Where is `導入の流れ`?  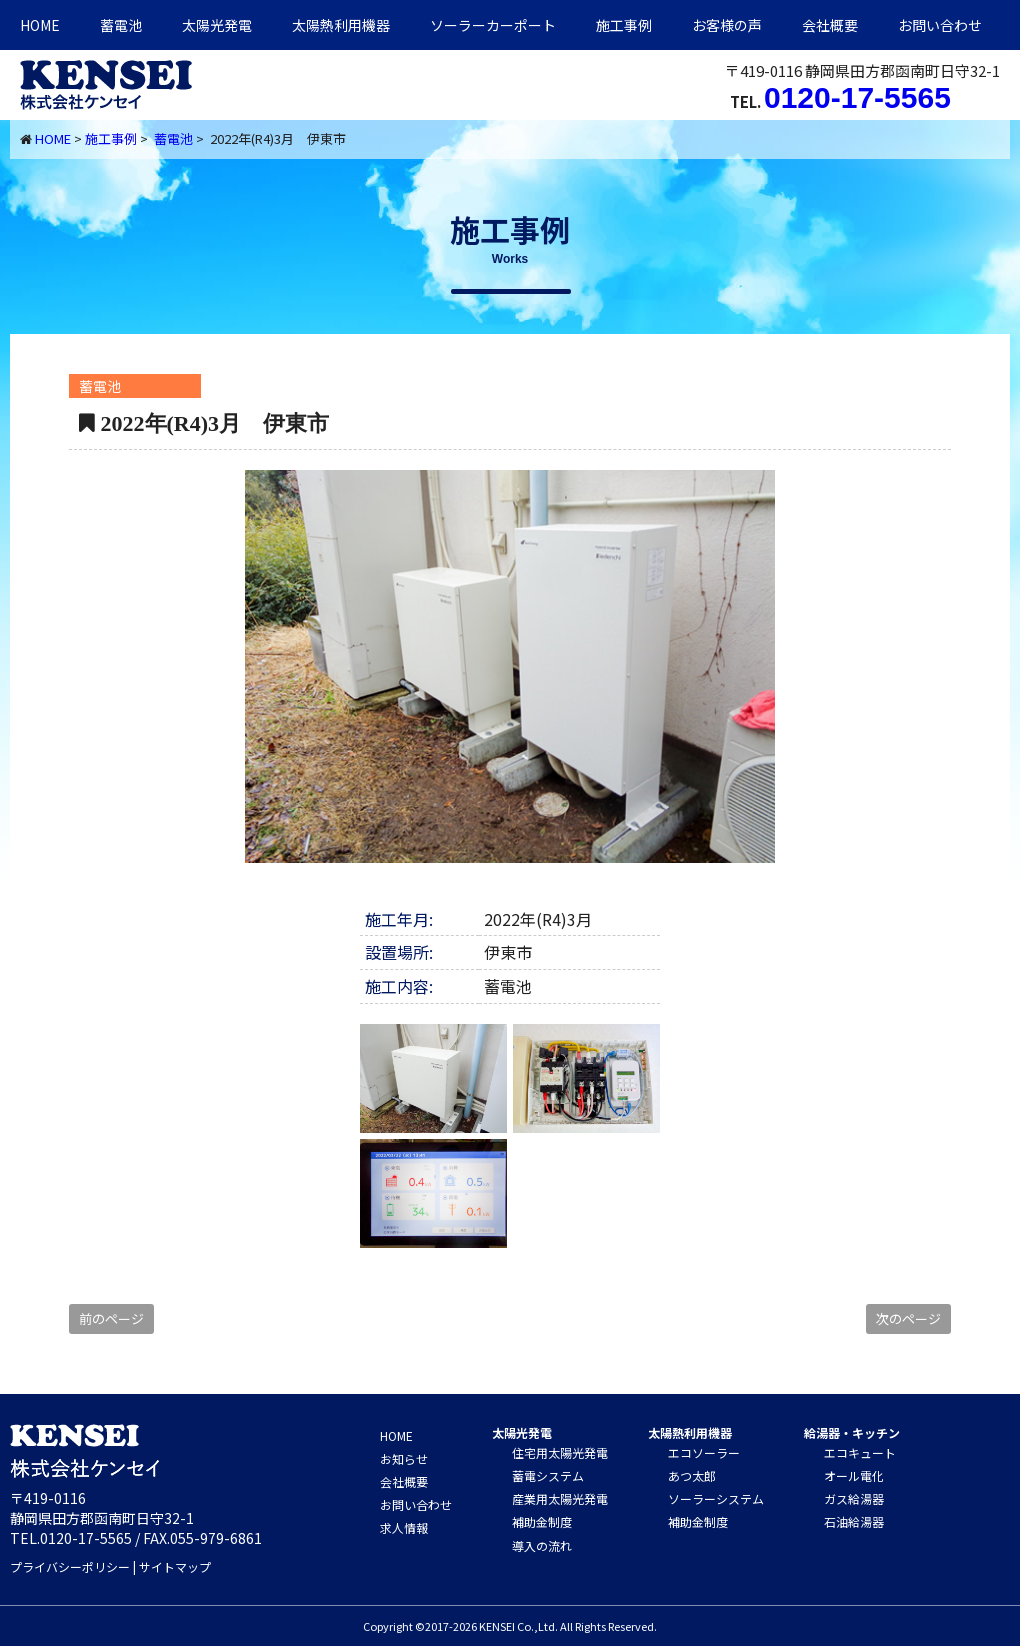 導入の流れ is located at coordinates (542, 1545).